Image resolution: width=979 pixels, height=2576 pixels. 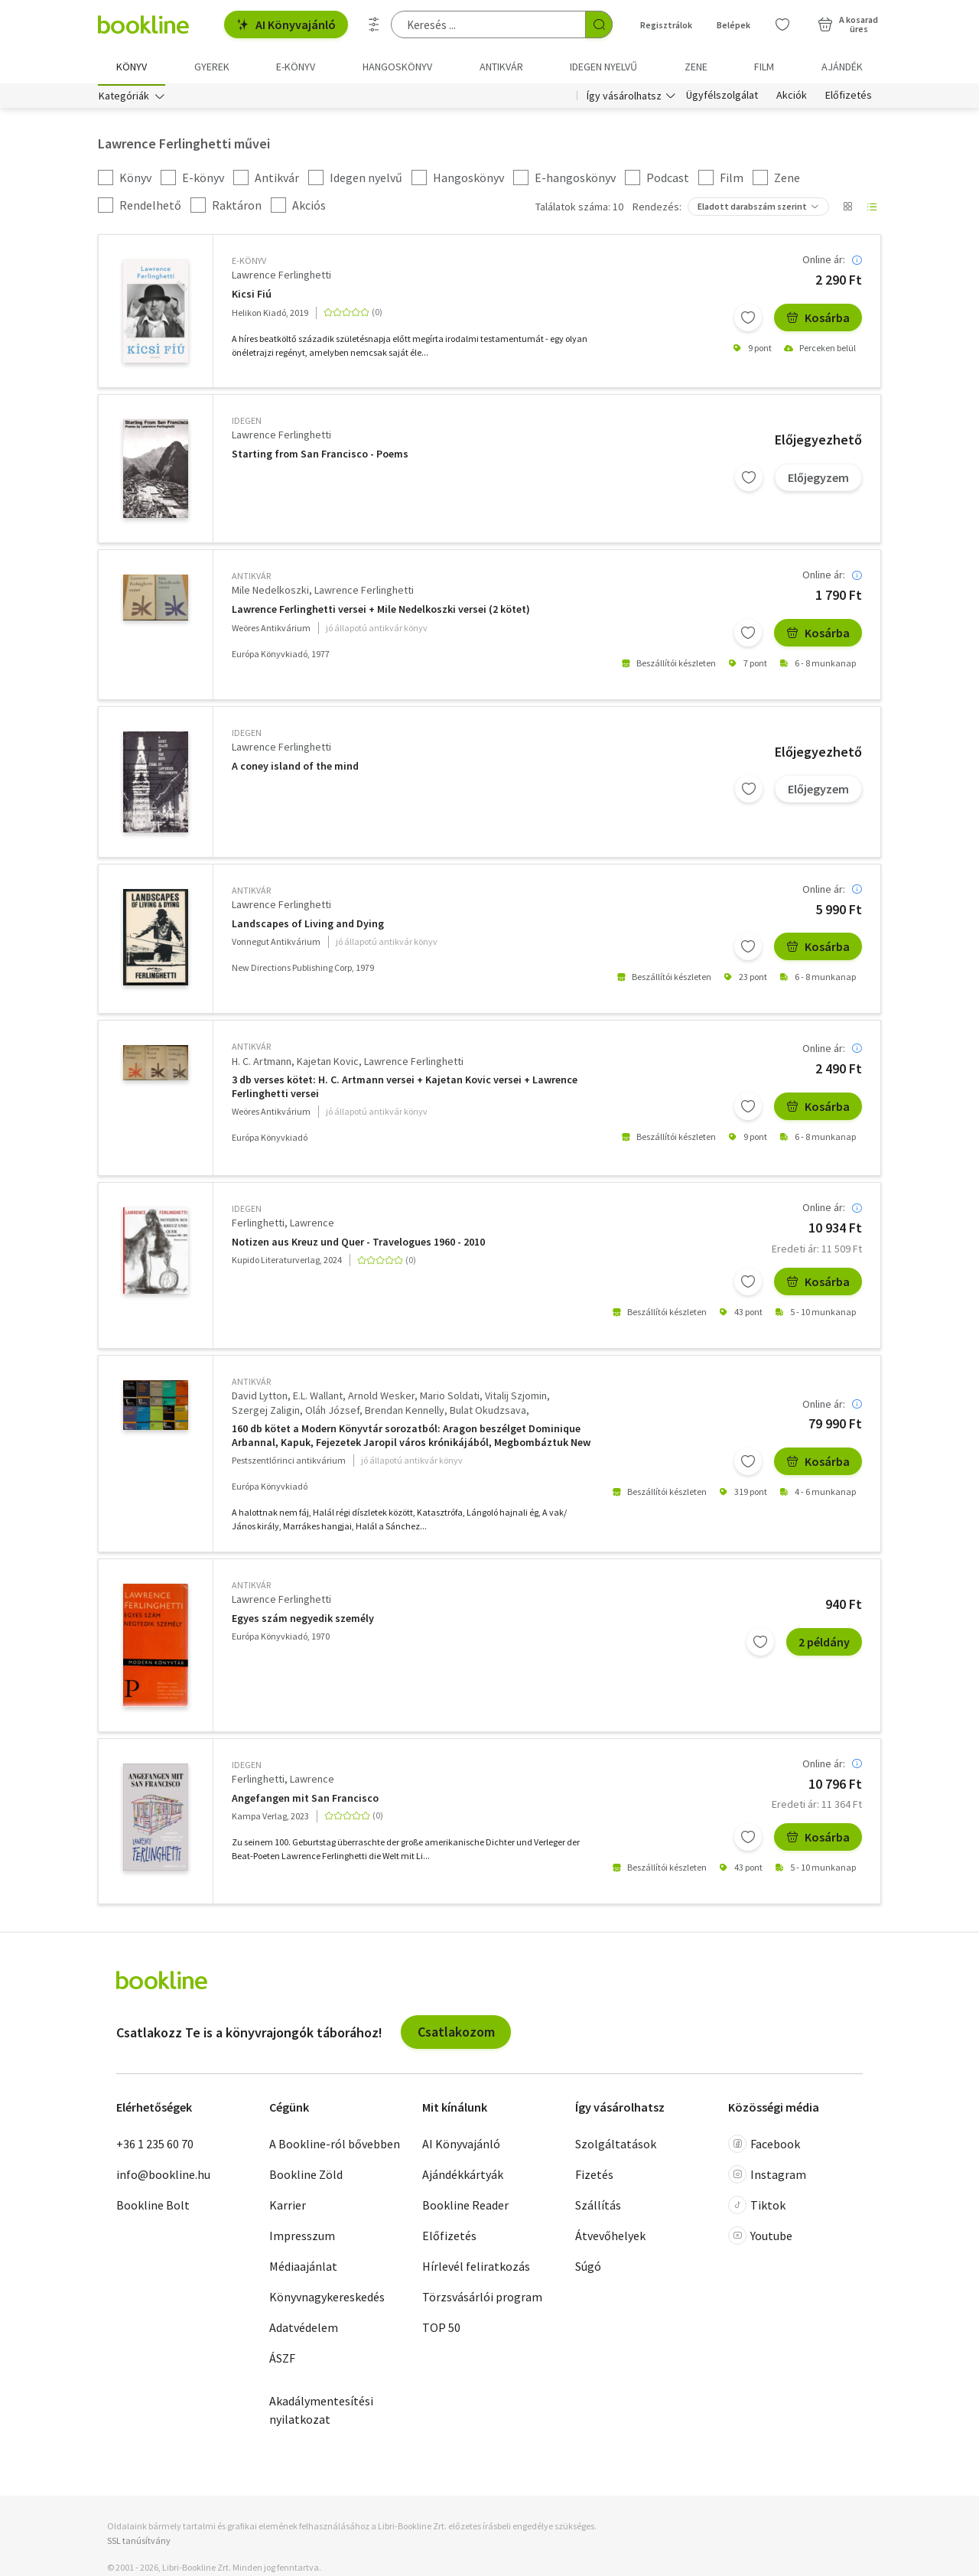 What do you see at coordinates (610, 2237) in the screenshot?
I see `Átvevőhelyek` at bounding box center [610, 2237].